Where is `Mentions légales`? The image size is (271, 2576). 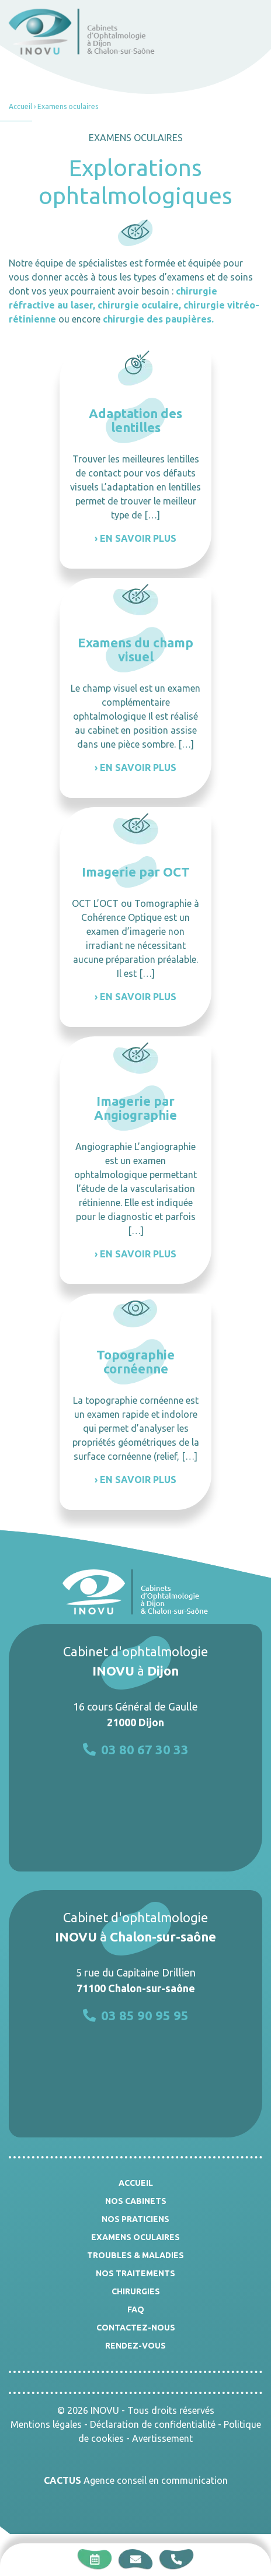 Mentions légales is located at coordinates (46, 2424).